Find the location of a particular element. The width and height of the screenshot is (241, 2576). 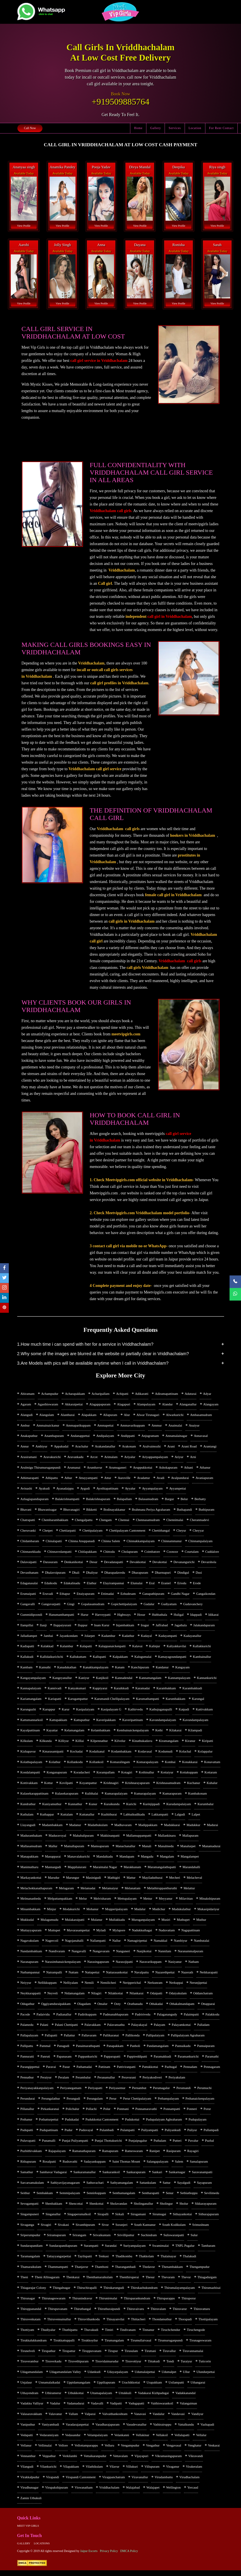

Acharapakkam is located at coordinates (75, 1393).